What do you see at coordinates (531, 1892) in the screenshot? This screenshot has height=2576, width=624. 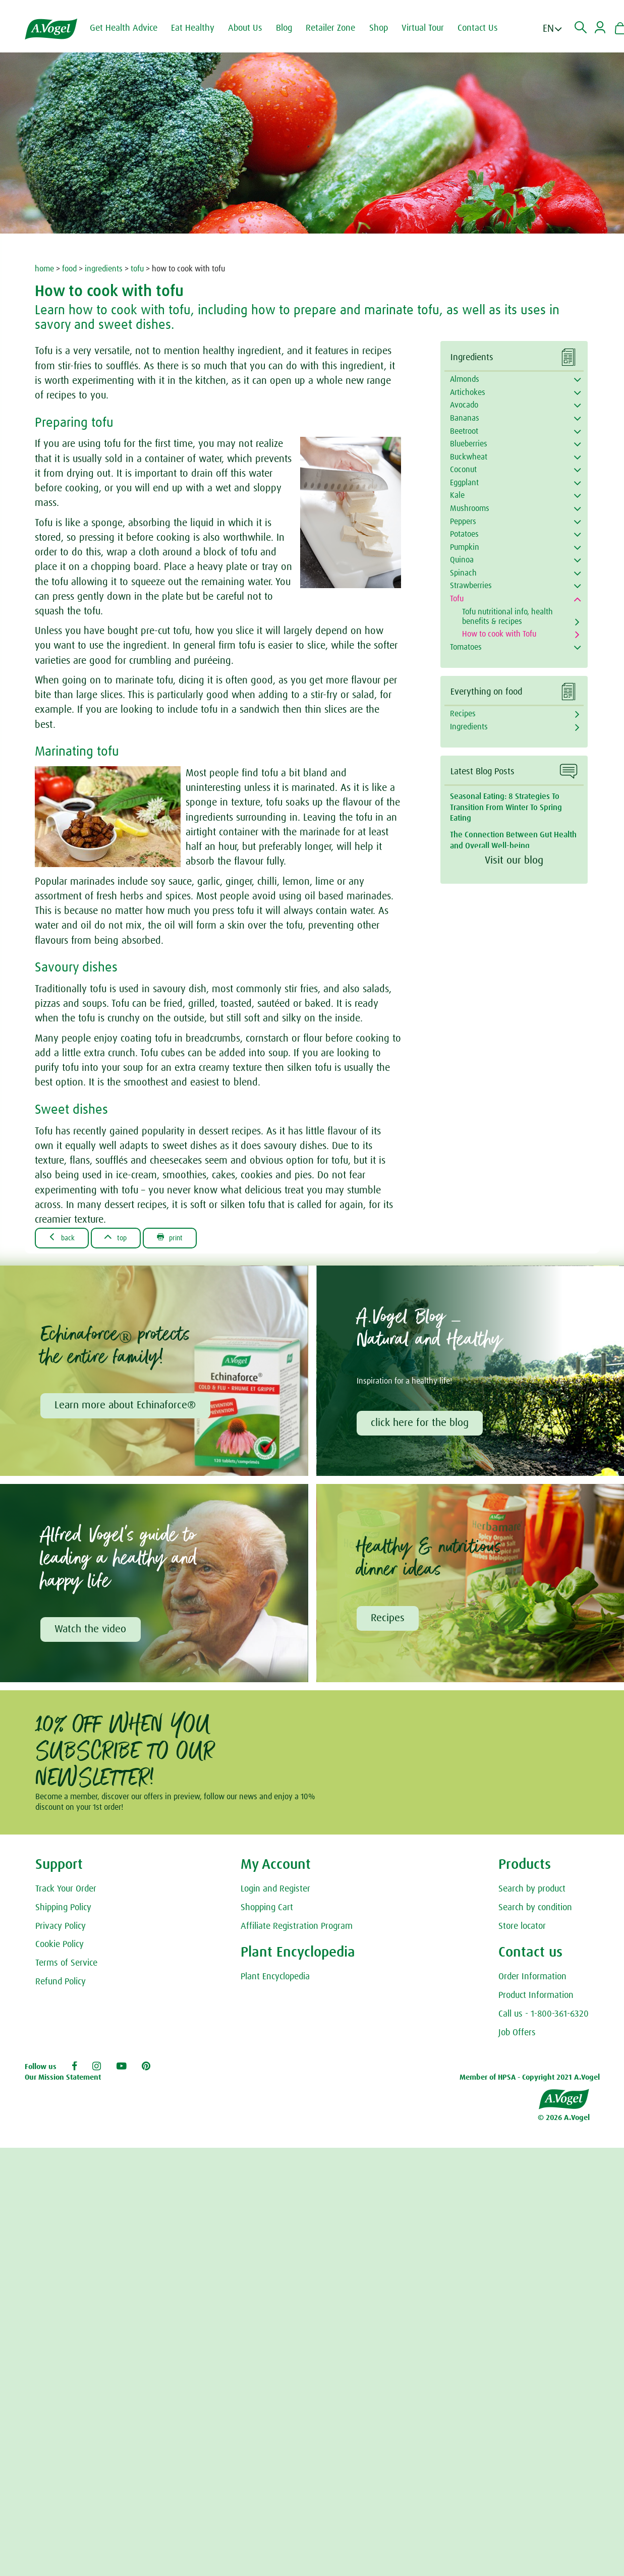 I see `Search by product` at bounding box center [531, 1892].